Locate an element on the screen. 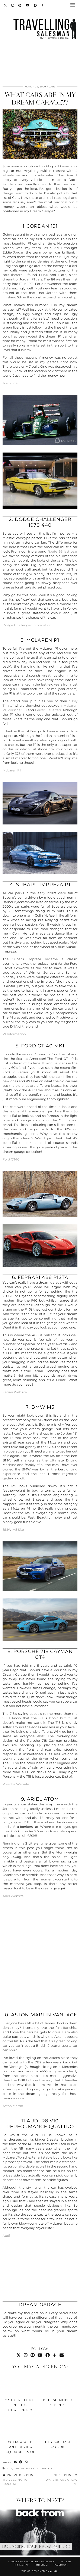 This screenshot has height=2576, width=80. Jordan 191 is located at coordinates (11, 383).